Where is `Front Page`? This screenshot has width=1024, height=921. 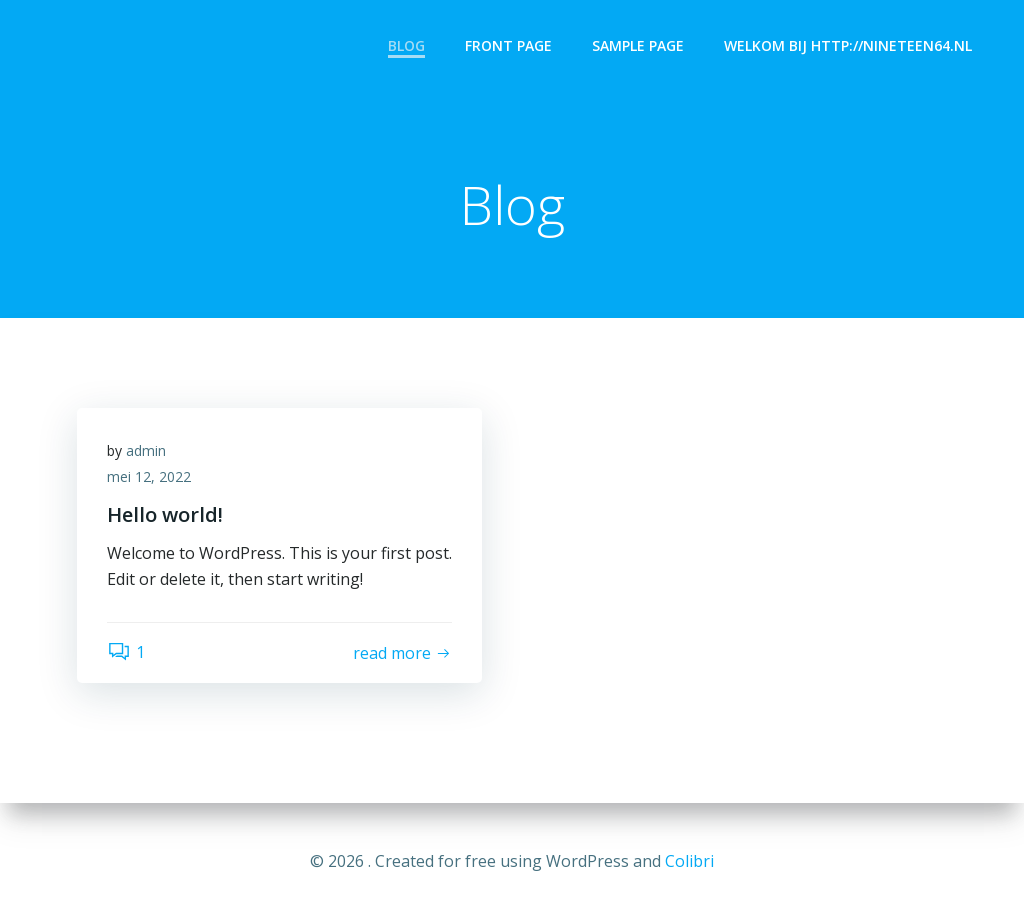
Front Page is located at coordinates (508, 45).